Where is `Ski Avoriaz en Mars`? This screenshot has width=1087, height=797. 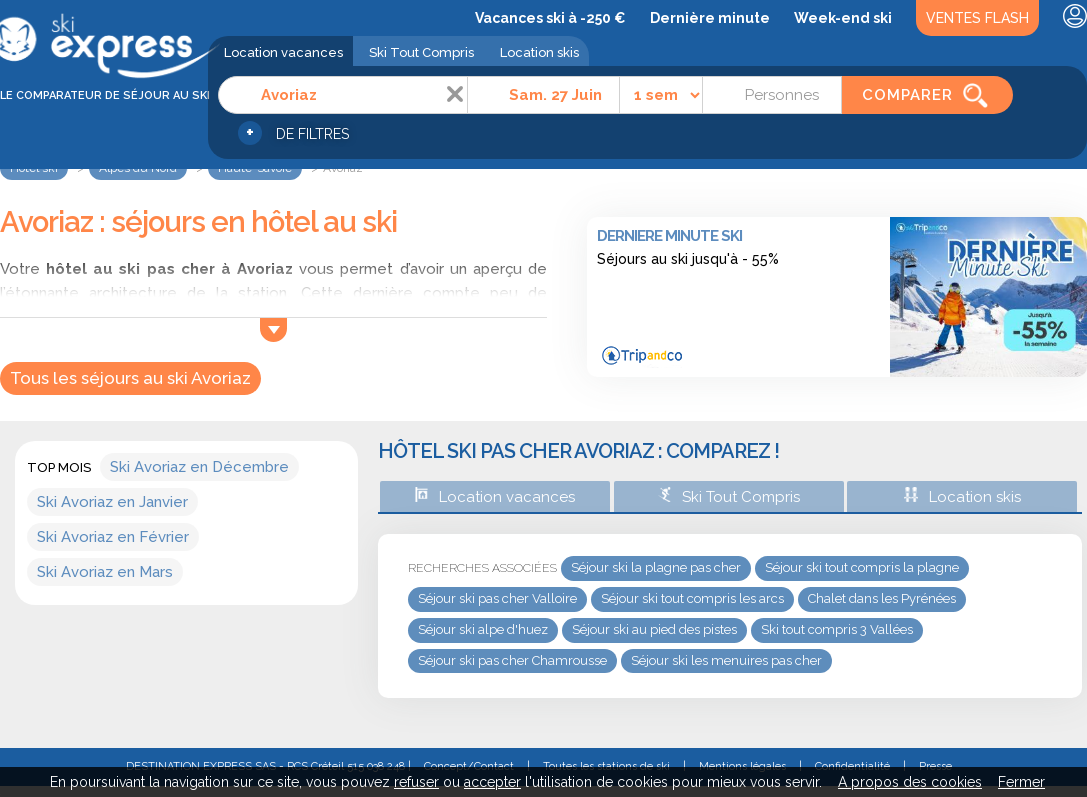
Ski Avoriaz en Mars is located at coordinates (105, 572).